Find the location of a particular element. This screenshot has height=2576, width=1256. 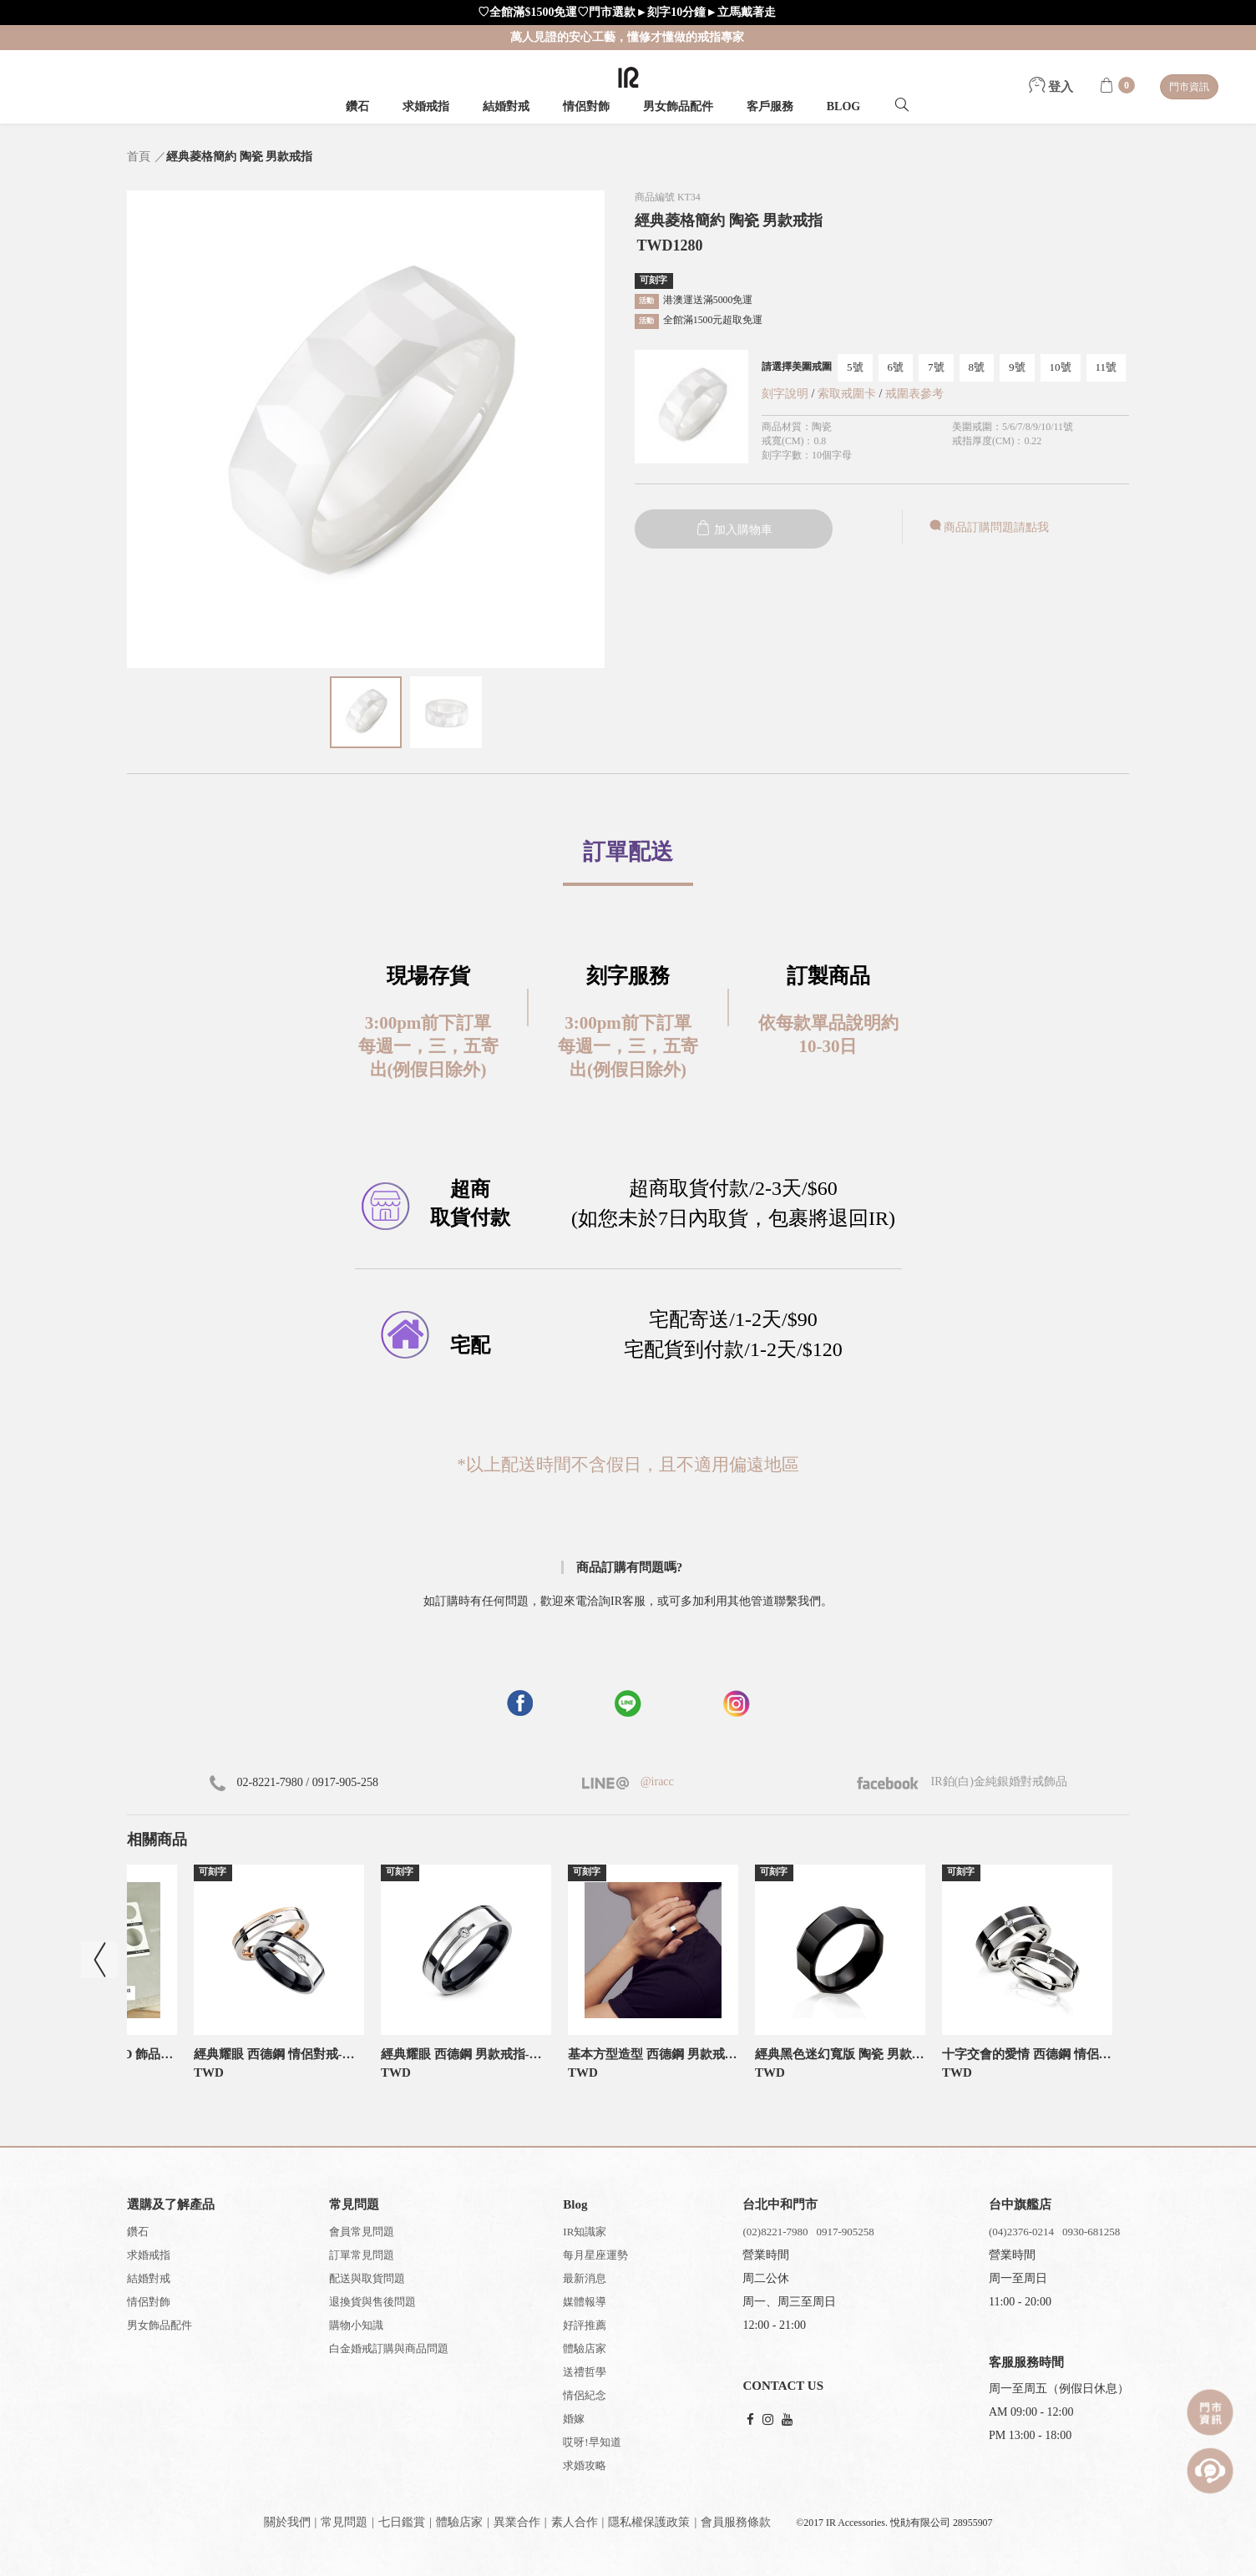

台北中和門市 is located at coordinates (780, 2204).